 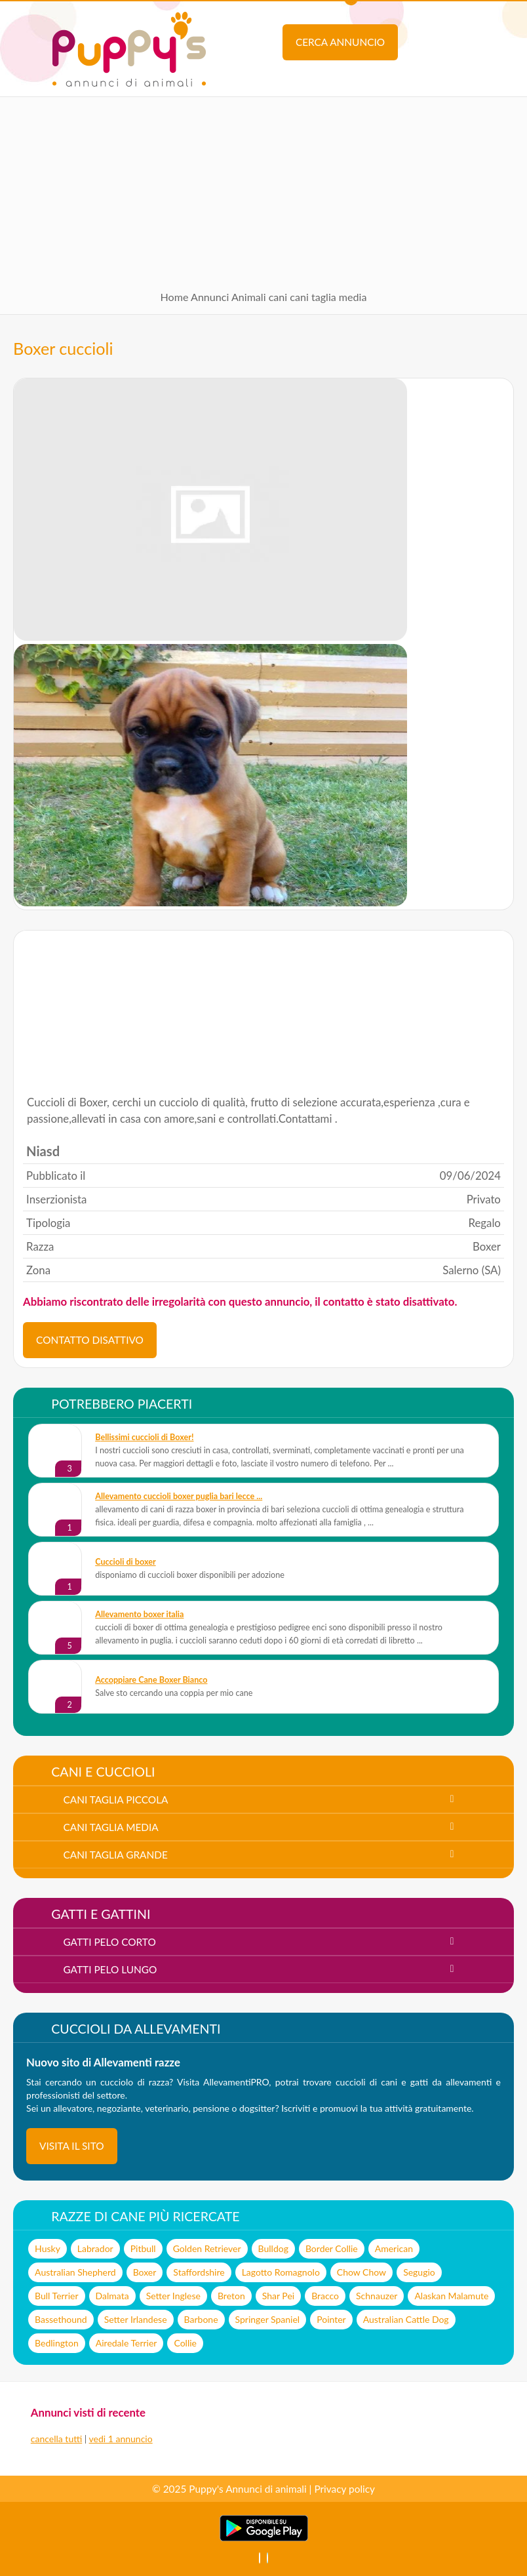 What do you see at coordinates (267, 2319) in the screenshot?
I see `Springer Spaniel` at bounding box center [267, 2319].